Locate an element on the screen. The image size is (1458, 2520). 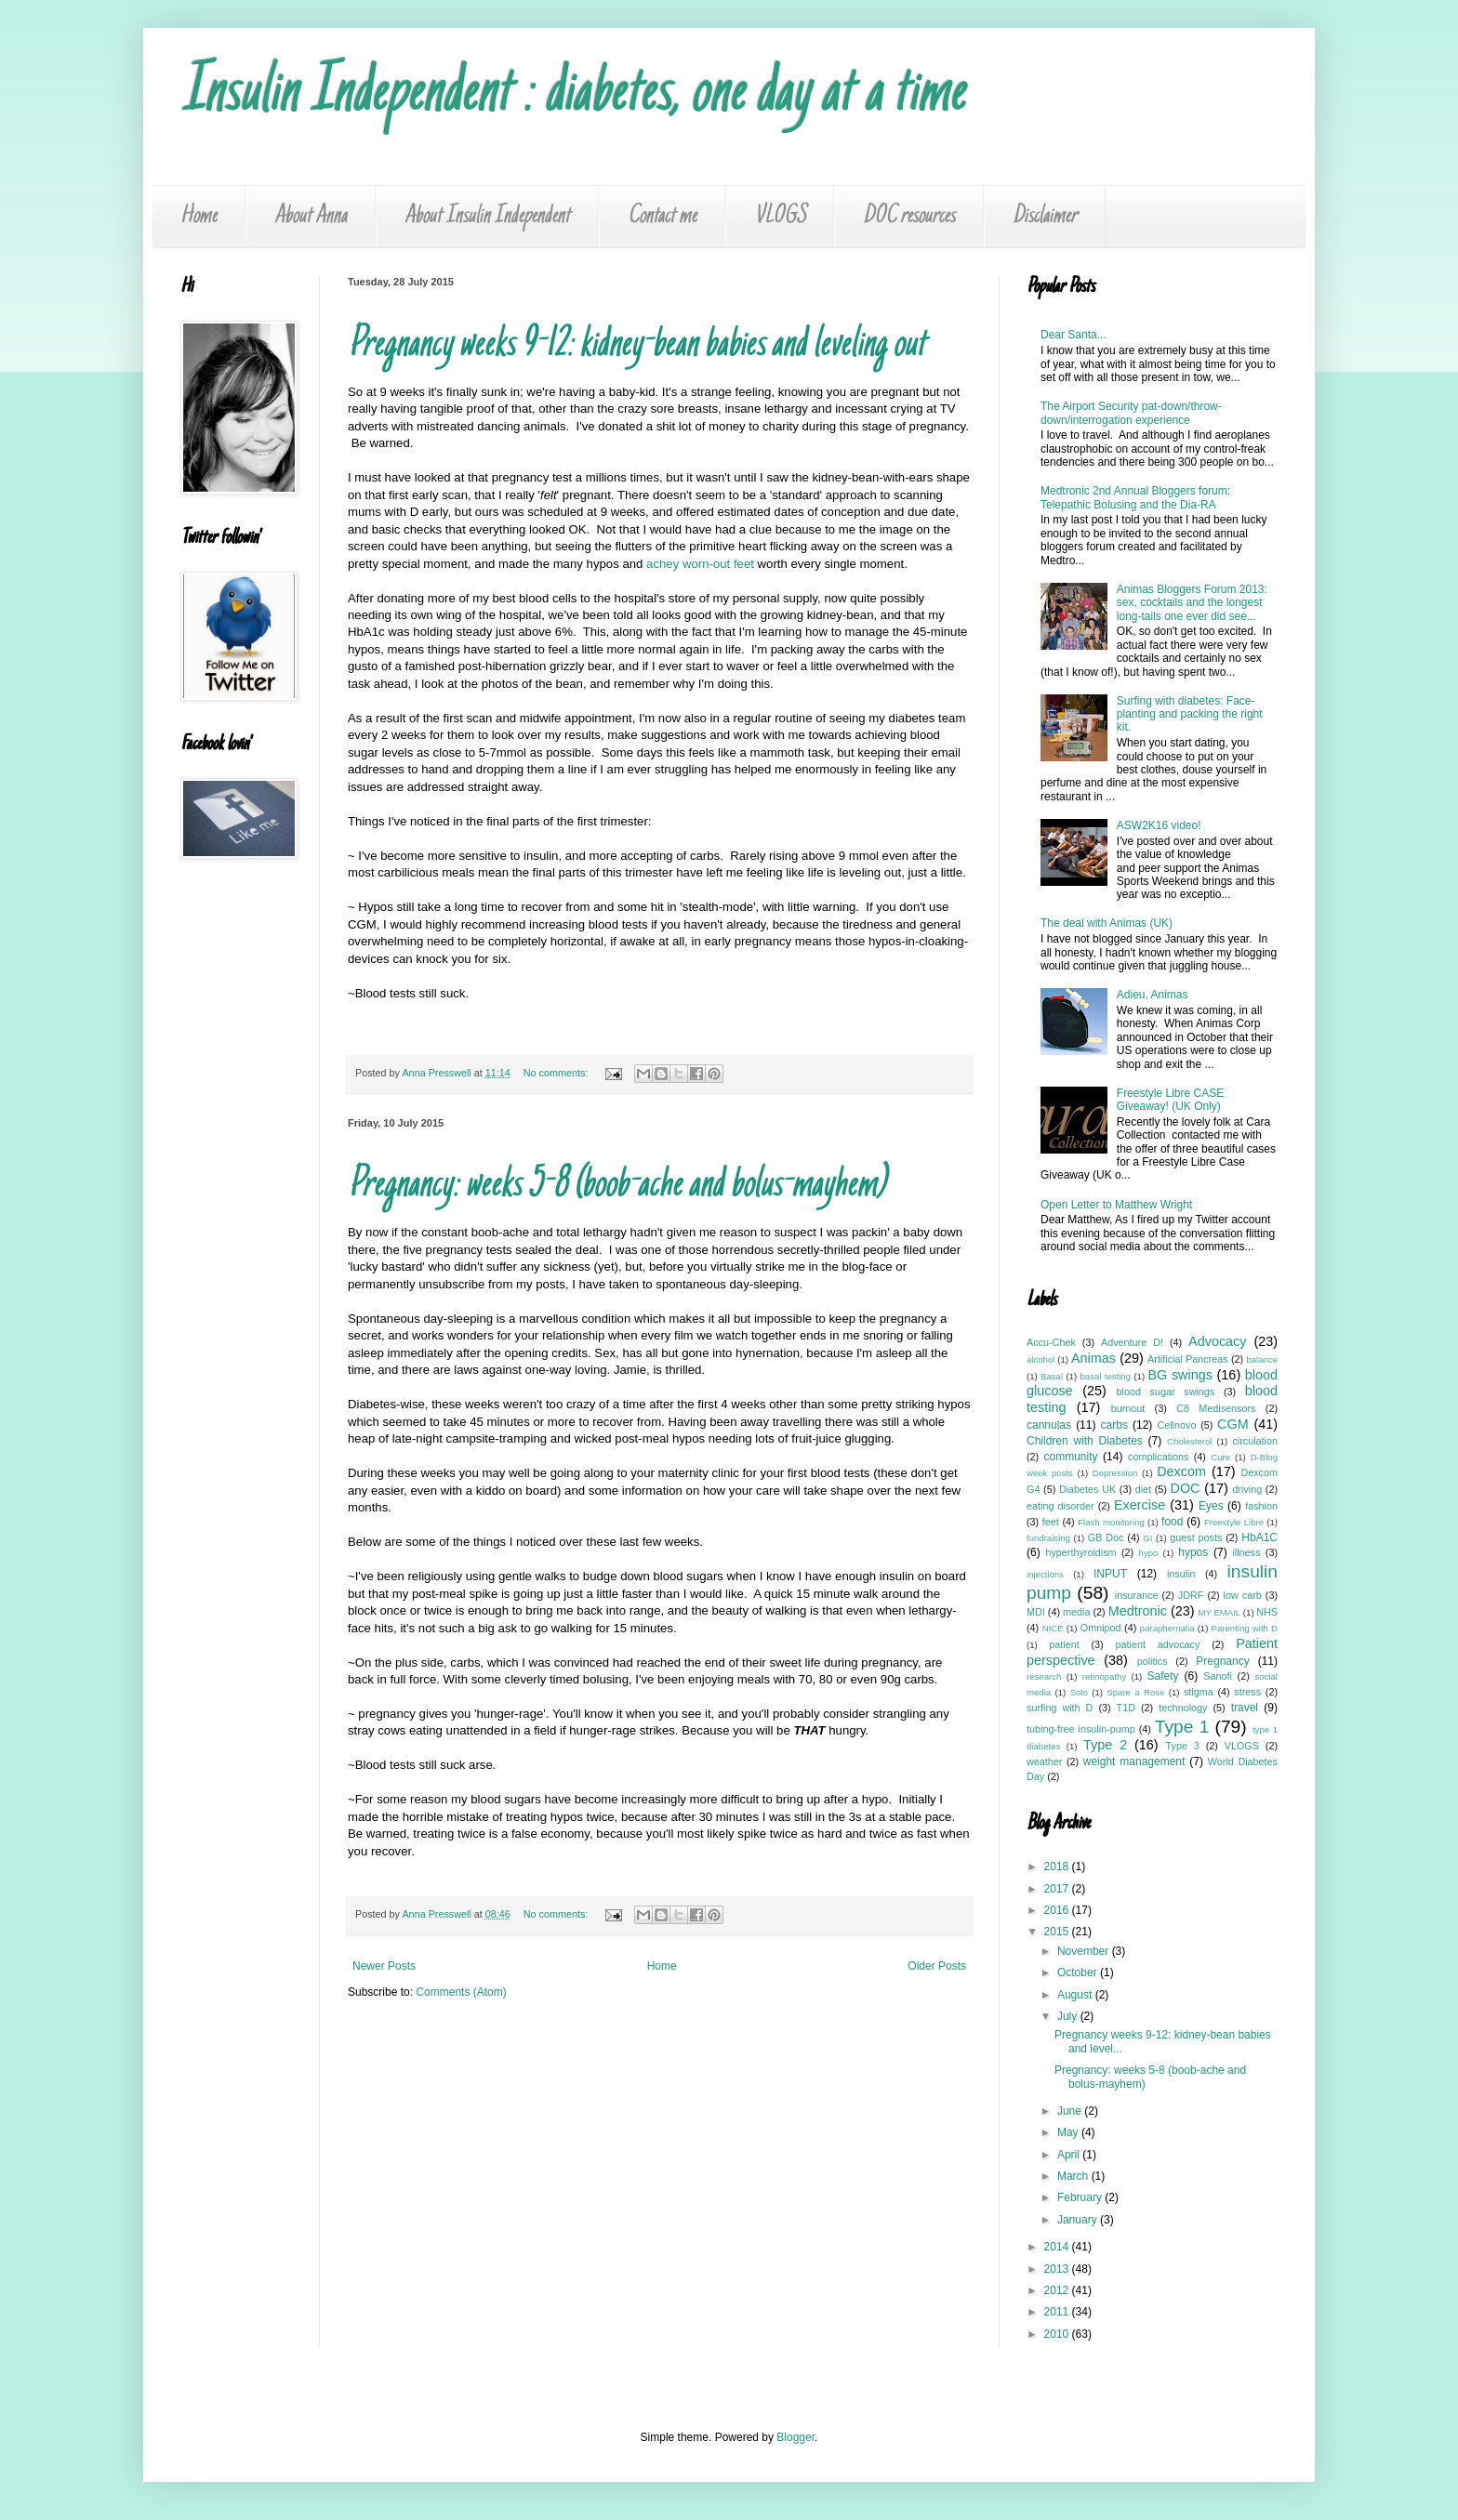
Depression is located at coordinates (1115, 1473).